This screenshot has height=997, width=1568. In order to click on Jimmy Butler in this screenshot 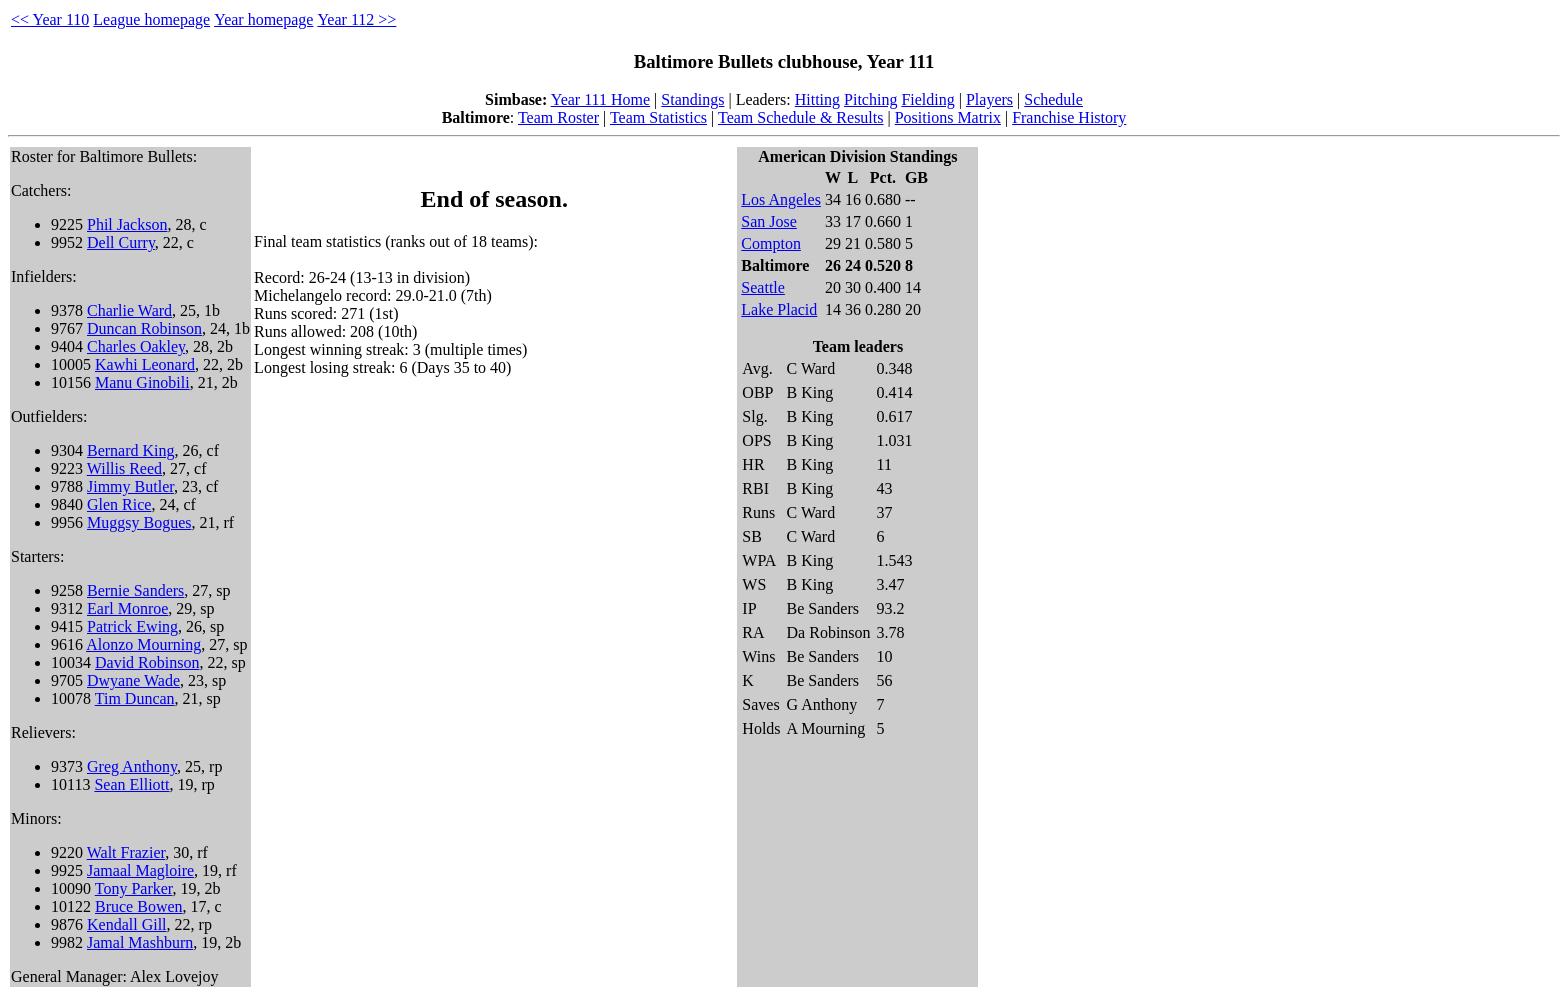, I will do `click(130, 486)`.